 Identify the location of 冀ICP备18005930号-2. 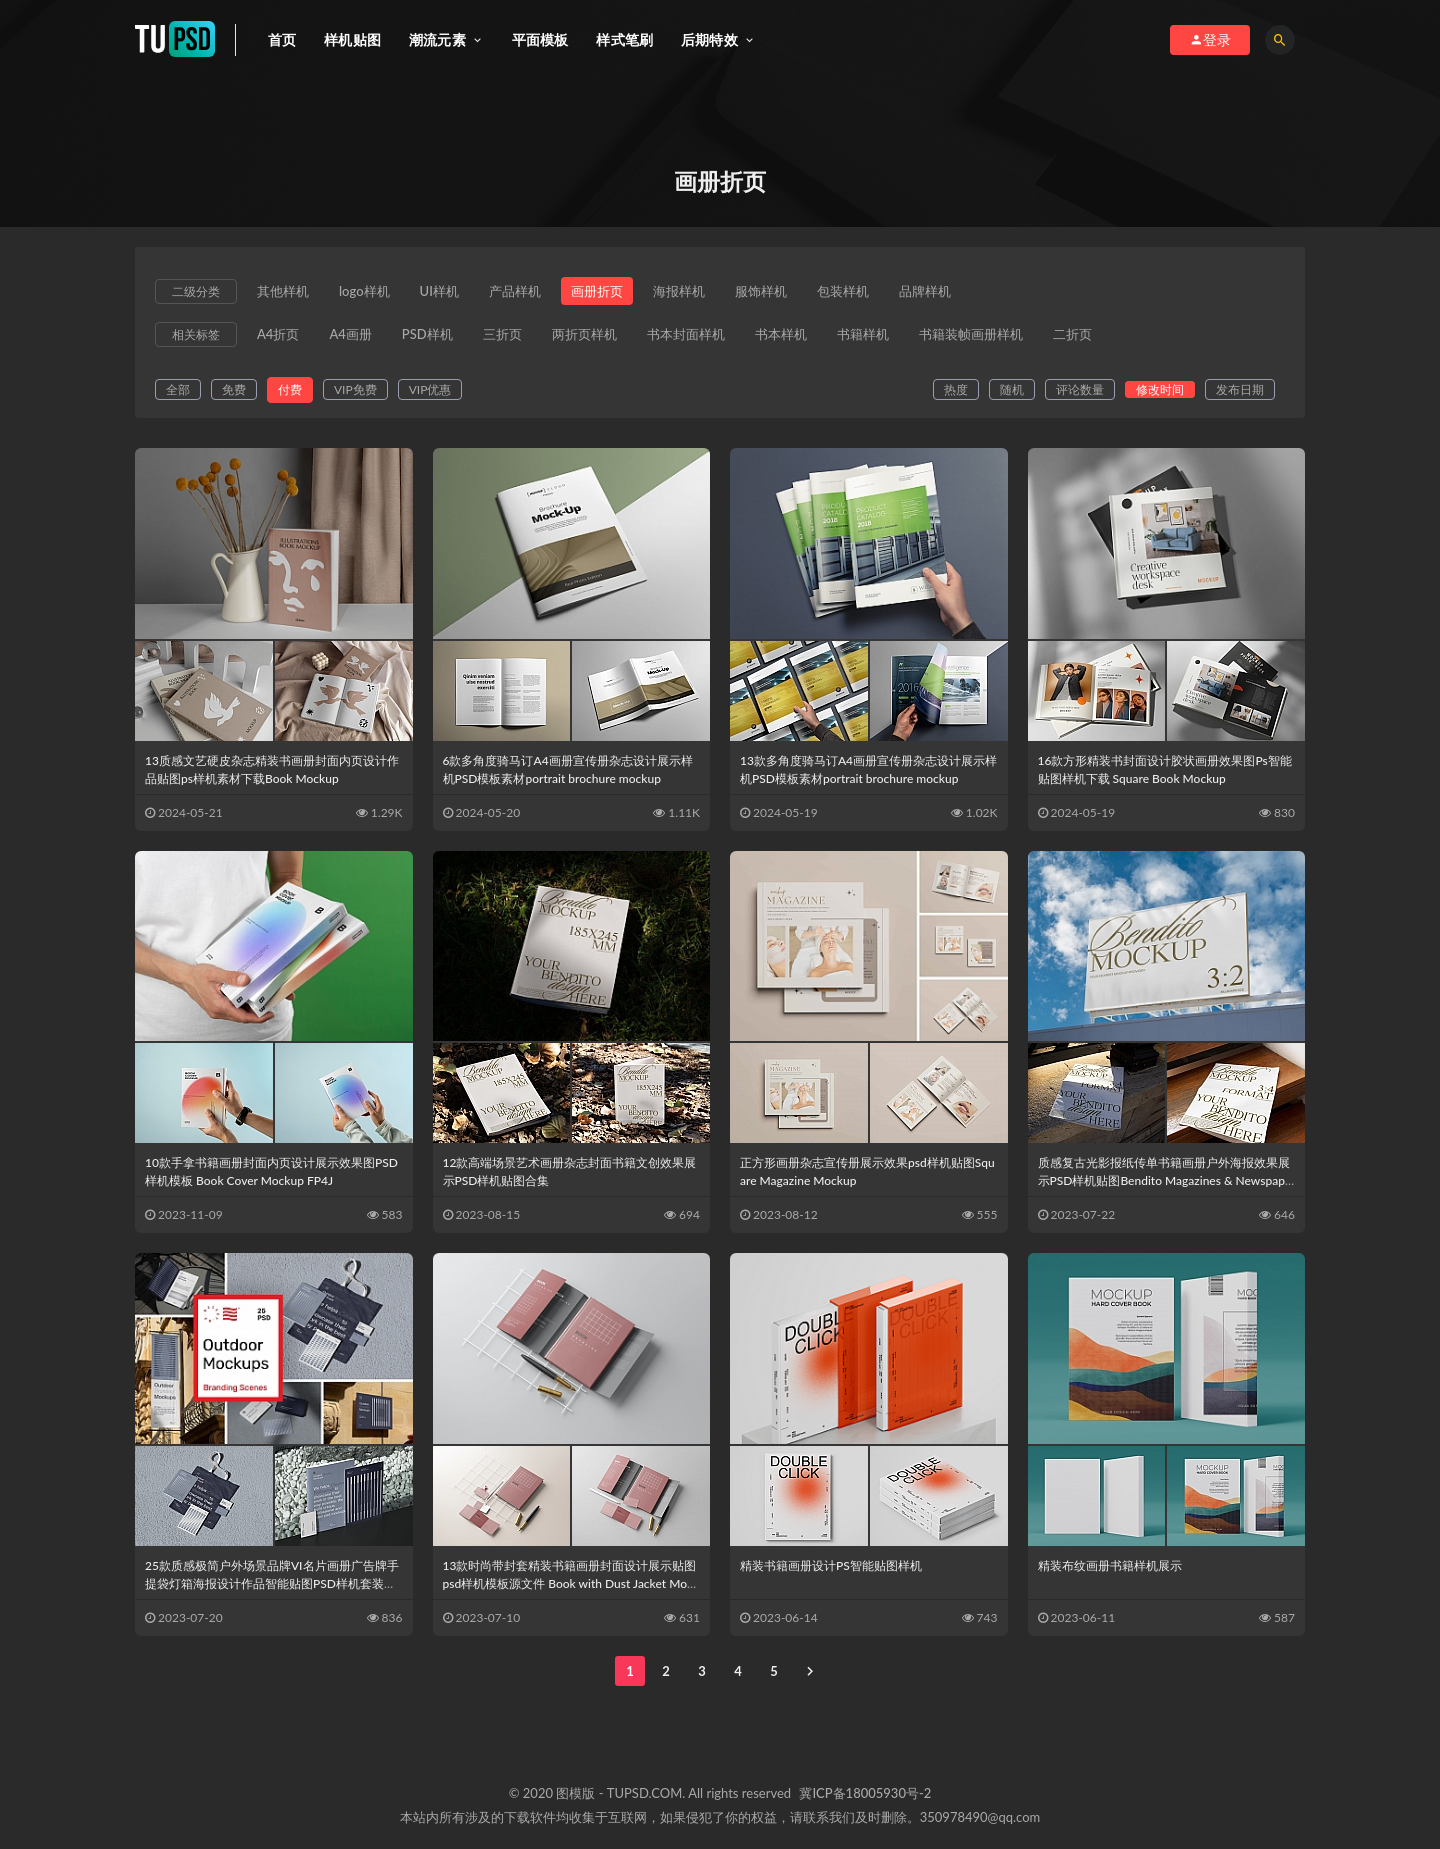
(865, 1793).